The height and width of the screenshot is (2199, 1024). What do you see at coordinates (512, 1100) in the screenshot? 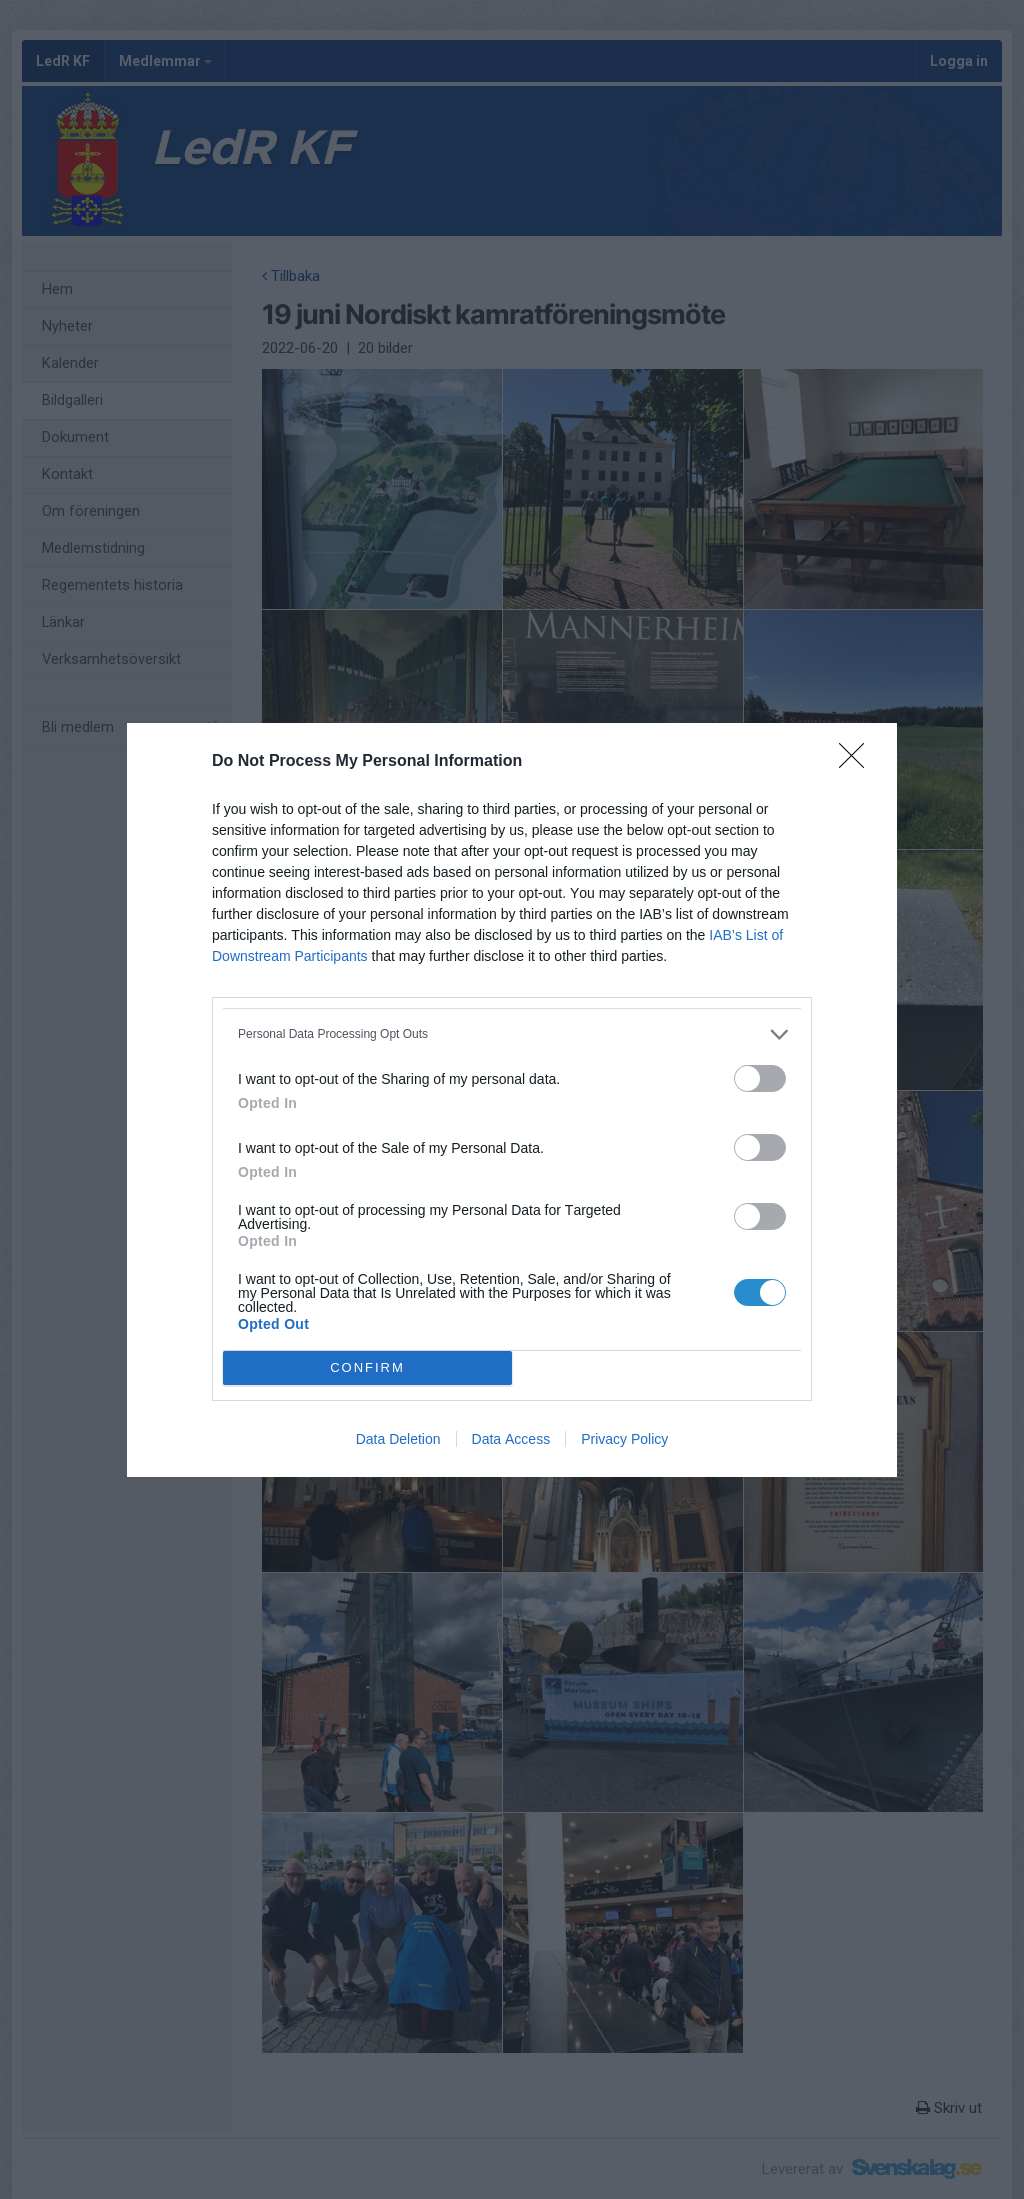
I see `[dialog]` at bounding box center [512, 1100].